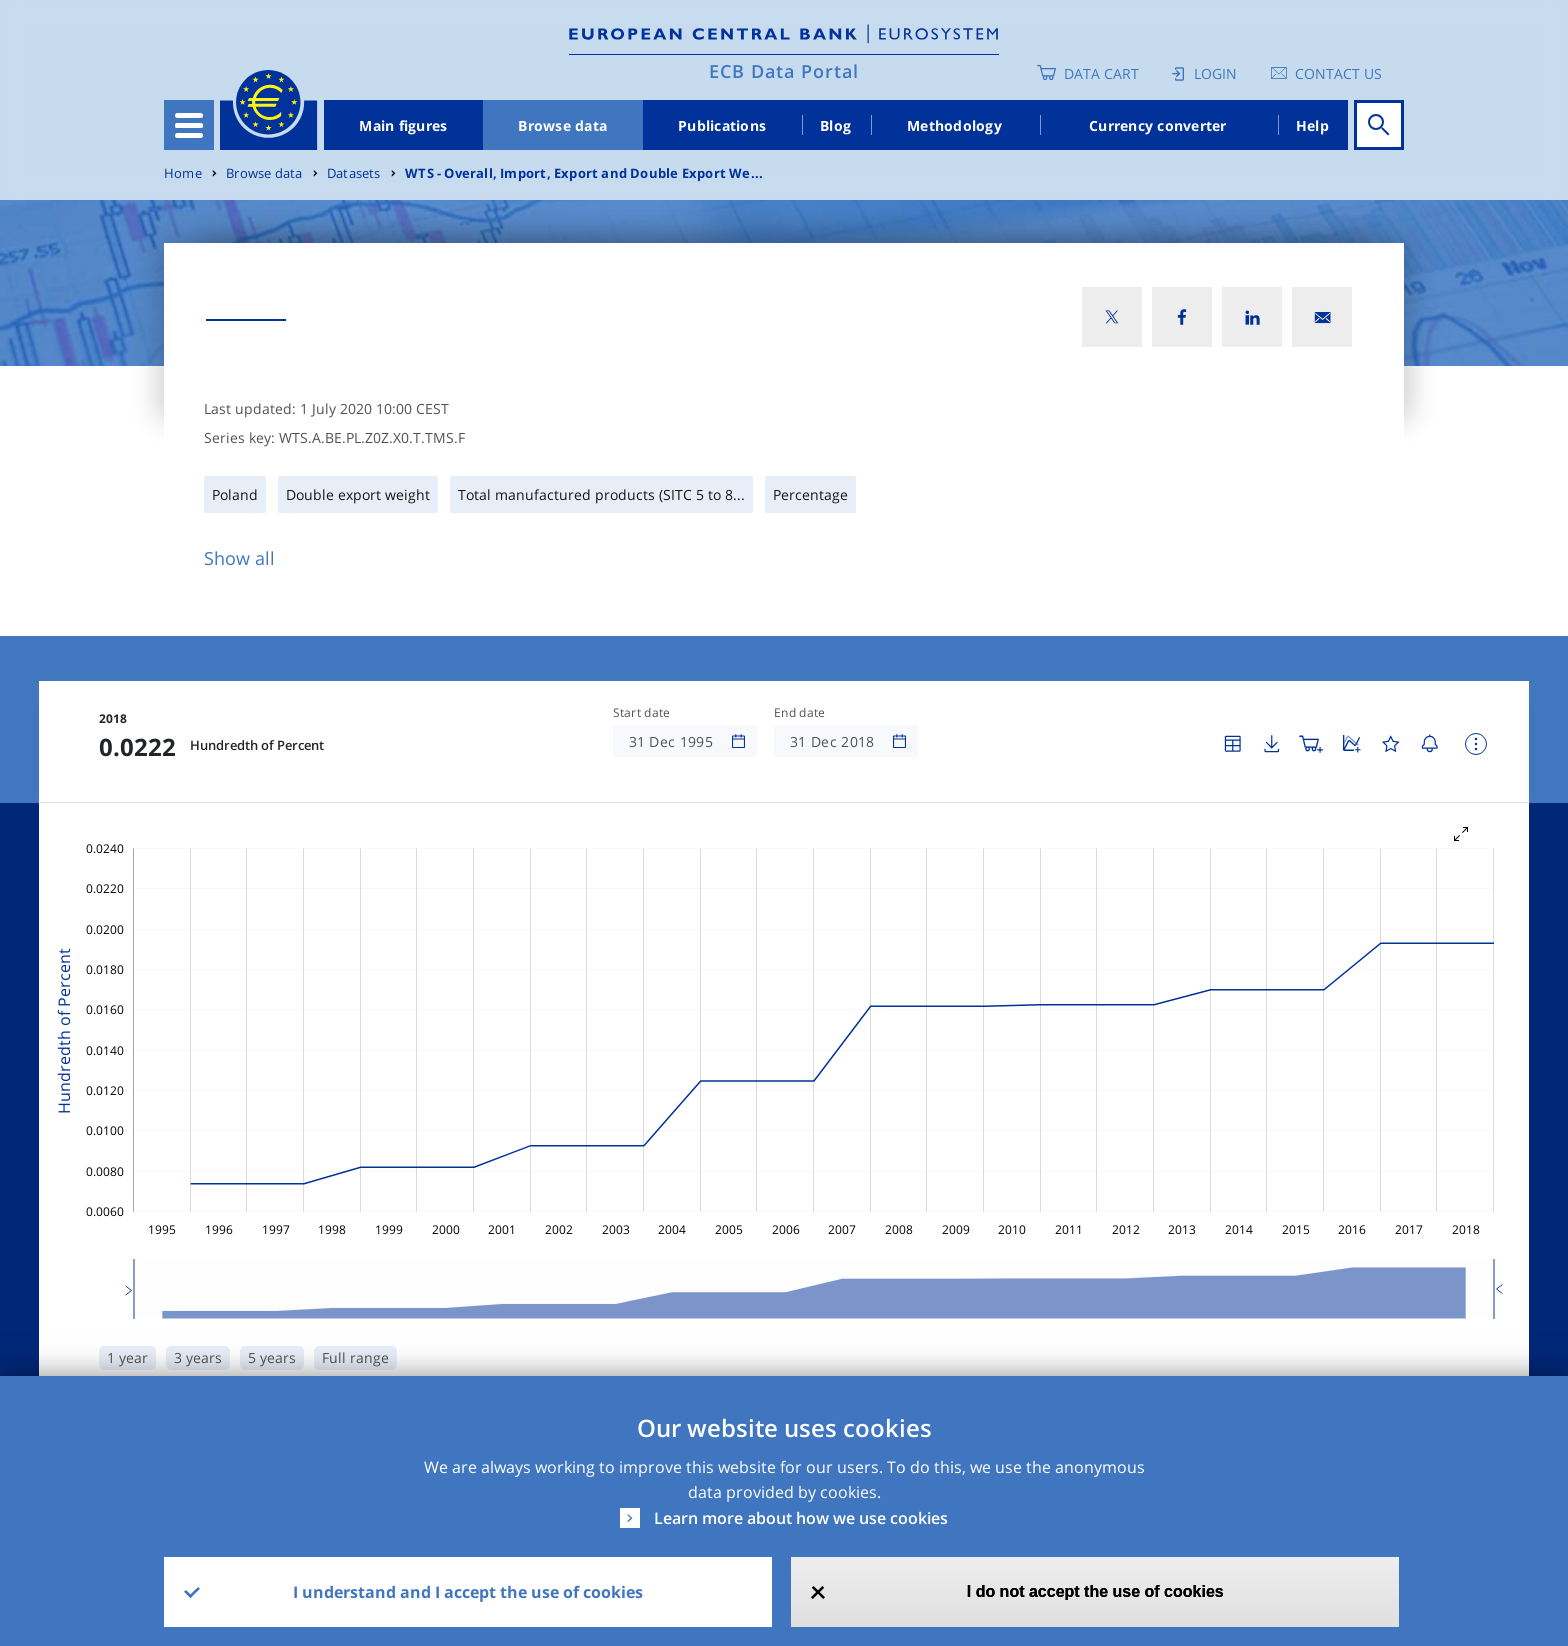 This screenshot has width=1568, height=1646. What do you see at coordinates (1338, 73) in the screenshot?
I see `Contact us` at bounding box center [1338, 73].